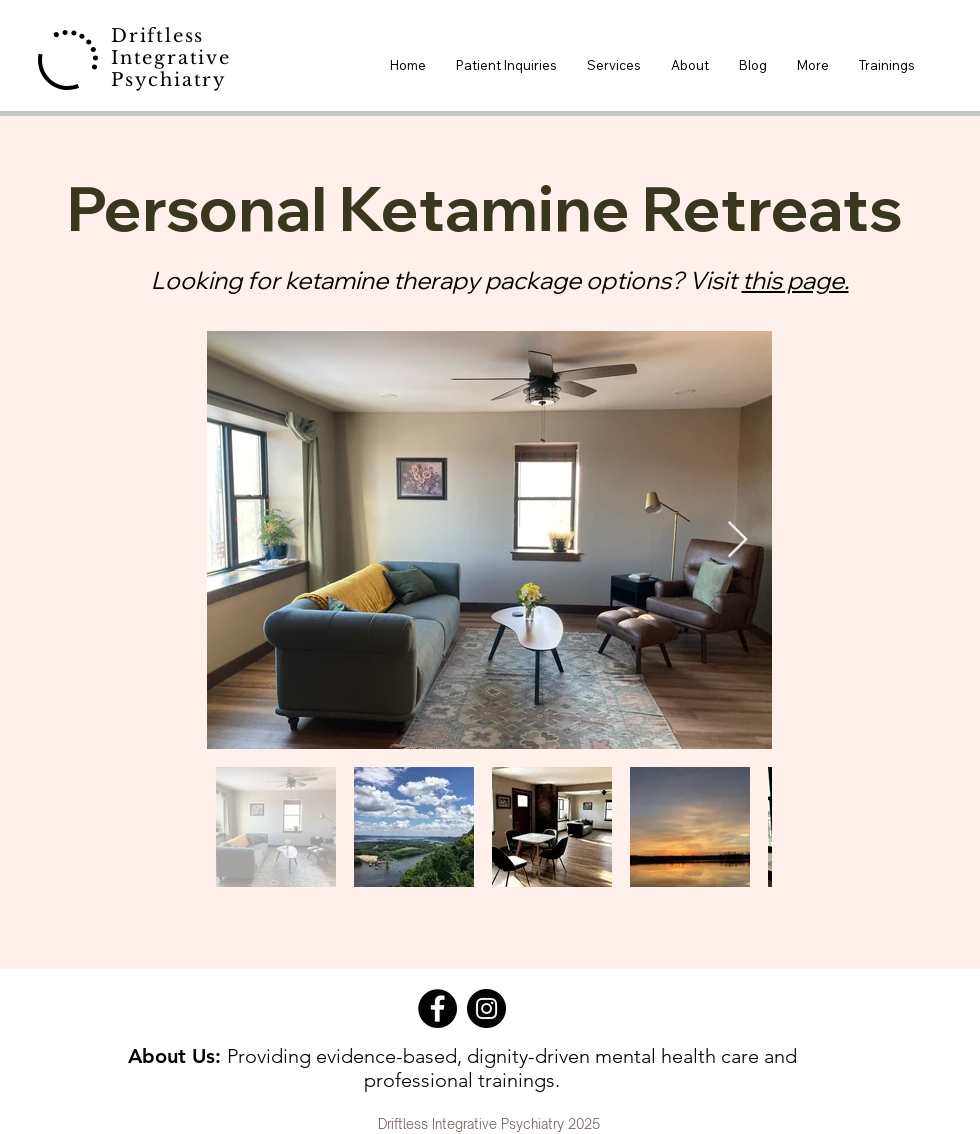 This screenshot has width=980, height=1134. Describe the element at coordinates (795, 280) in the screenshot. I see `this page.` at that location.